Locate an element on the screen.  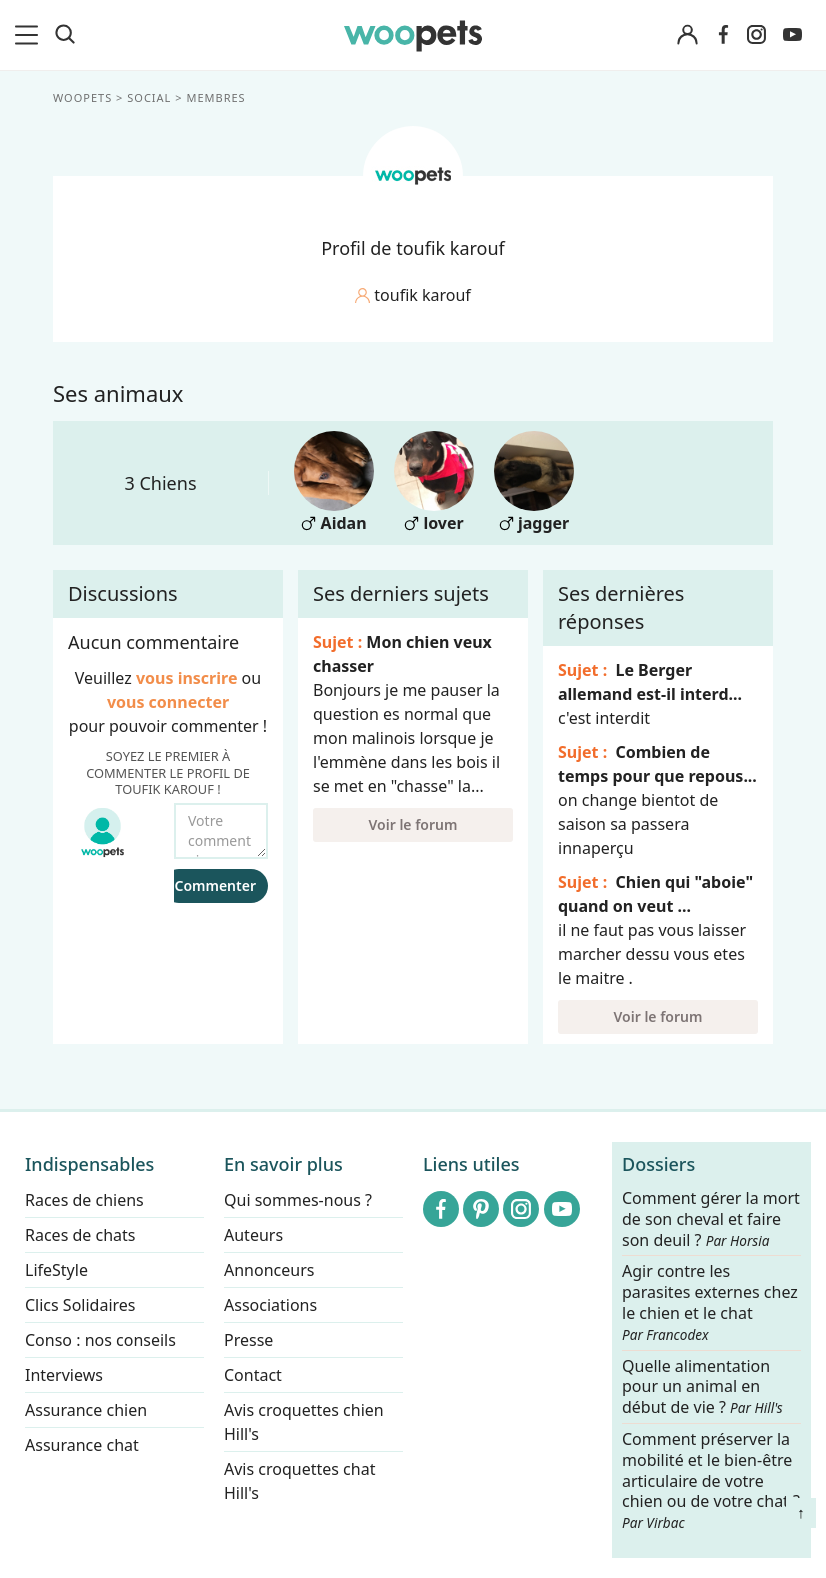
vous connecter is located at coordinates (168, 702).